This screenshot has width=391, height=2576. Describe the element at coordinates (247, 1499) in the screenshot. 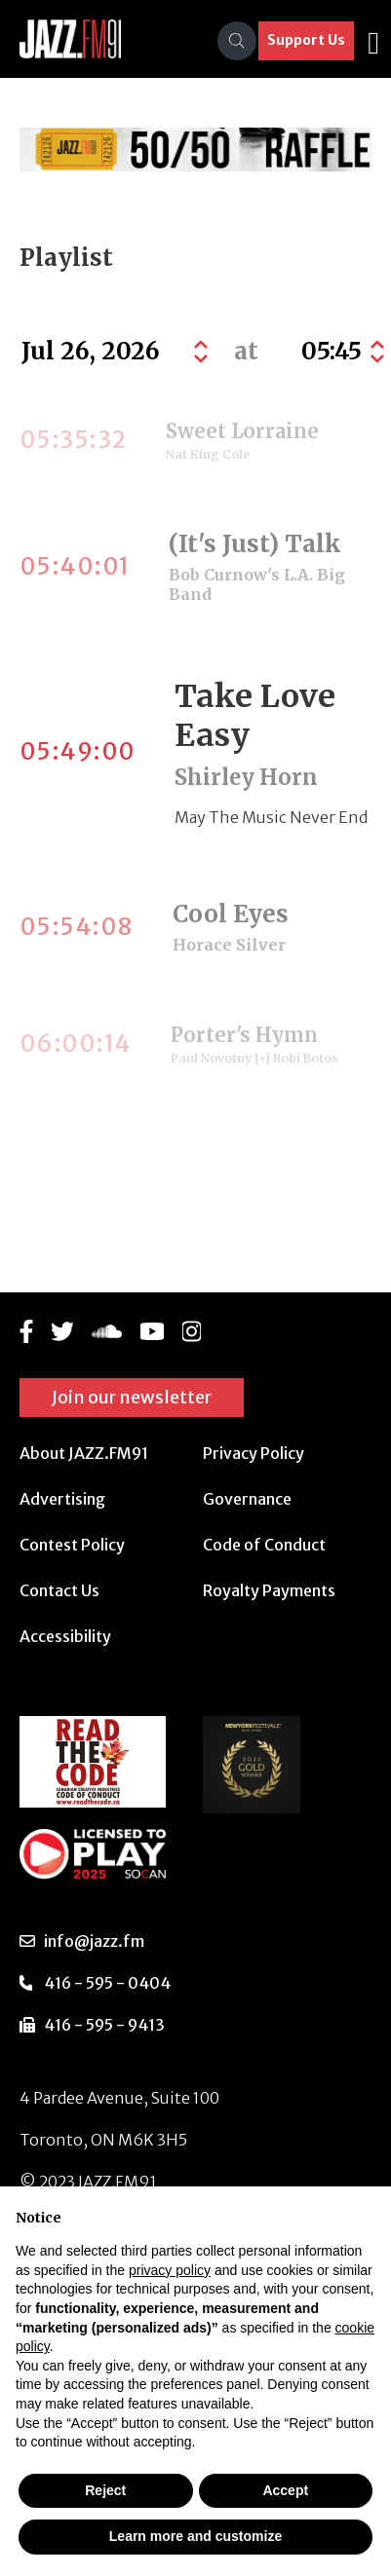

I see `Governance` at that location.